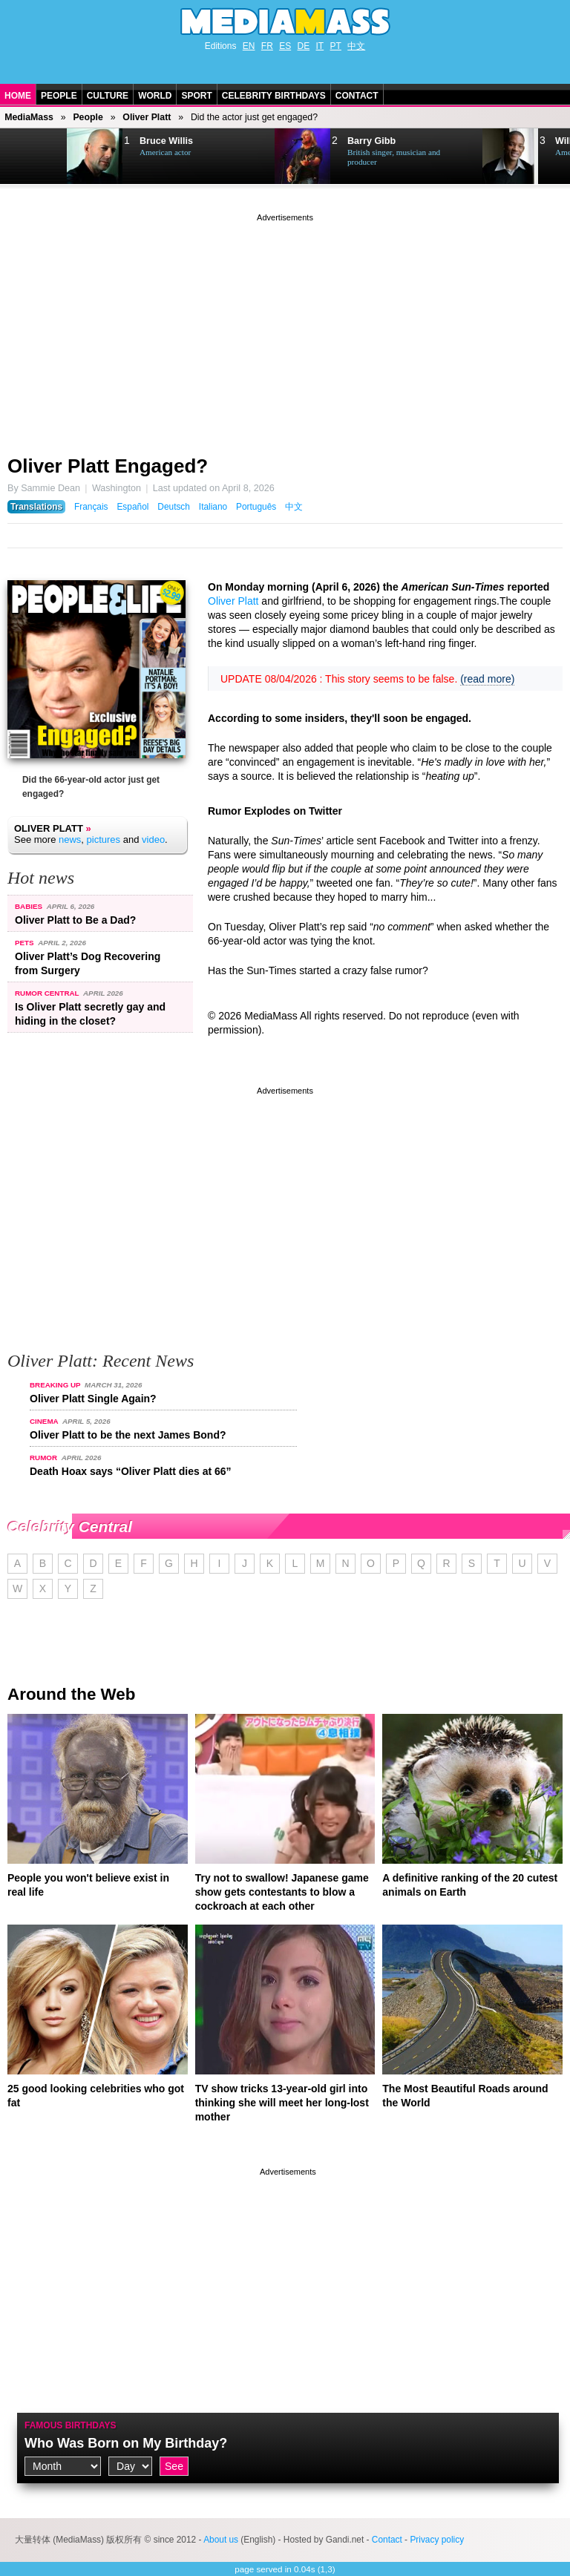 This screenshot has width=570, height=2576. Describe the element at coordinates (70, 839) in the screenshot. I see `news` at that location.